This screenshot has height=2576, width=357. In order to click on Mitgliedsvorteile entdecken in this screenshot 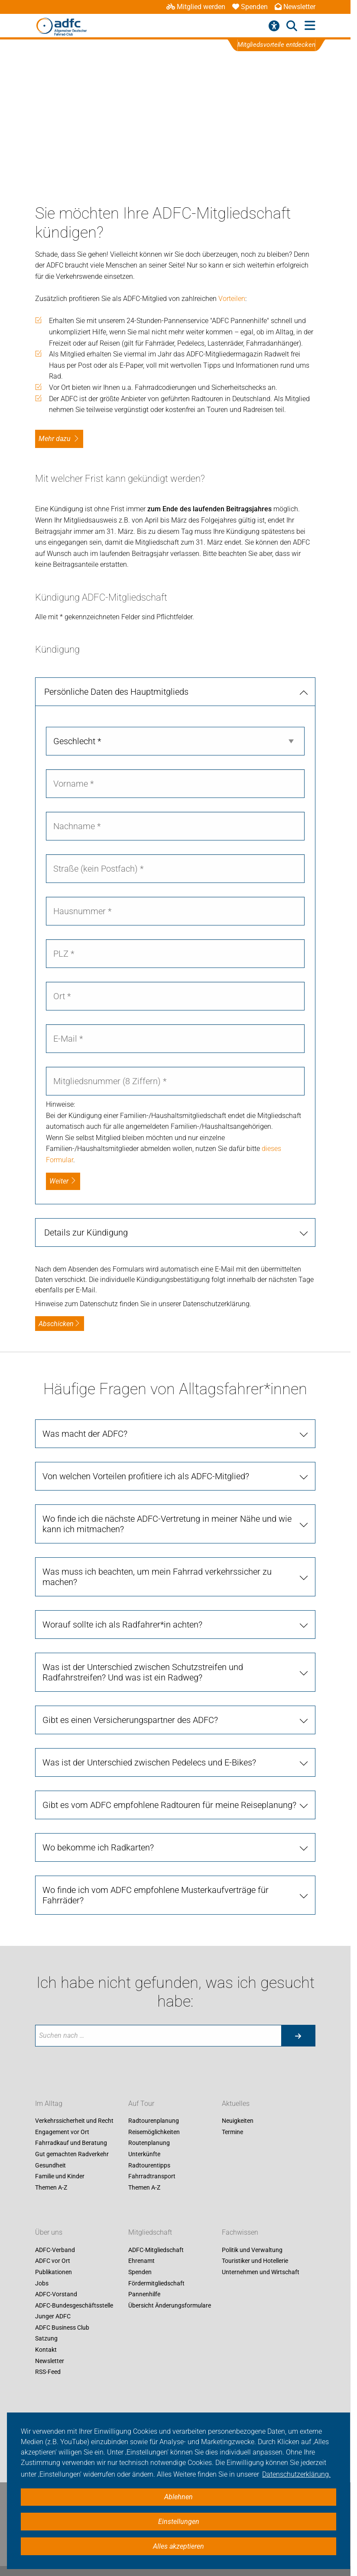, I will do `click(276, 45)`.